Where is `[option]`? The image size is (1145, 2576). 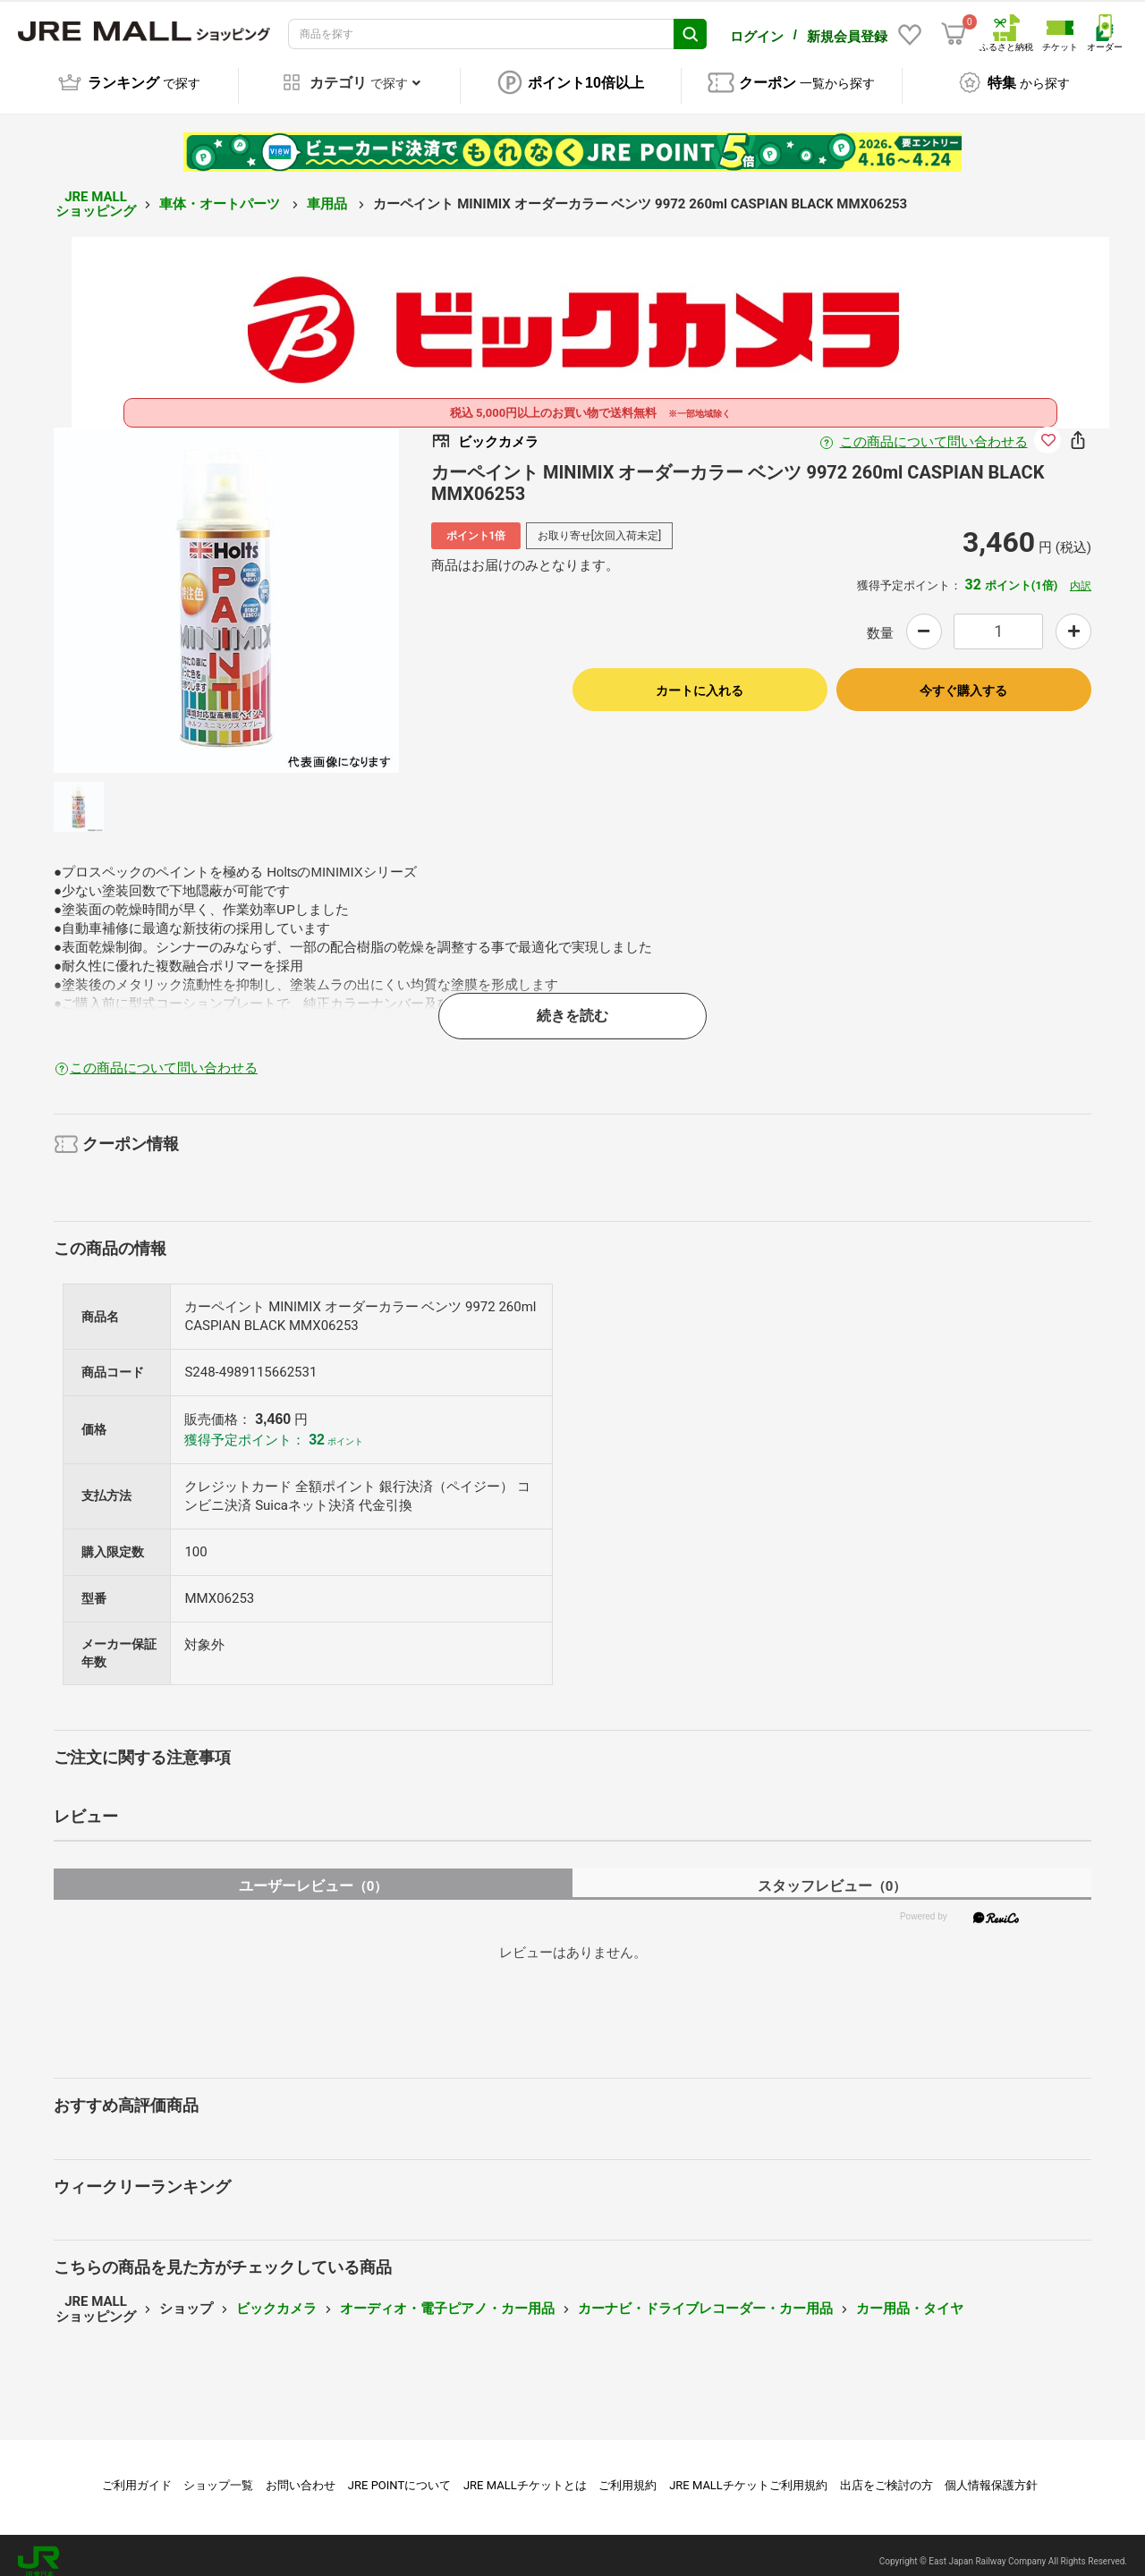
[option] is located at coordinates (226, 587).